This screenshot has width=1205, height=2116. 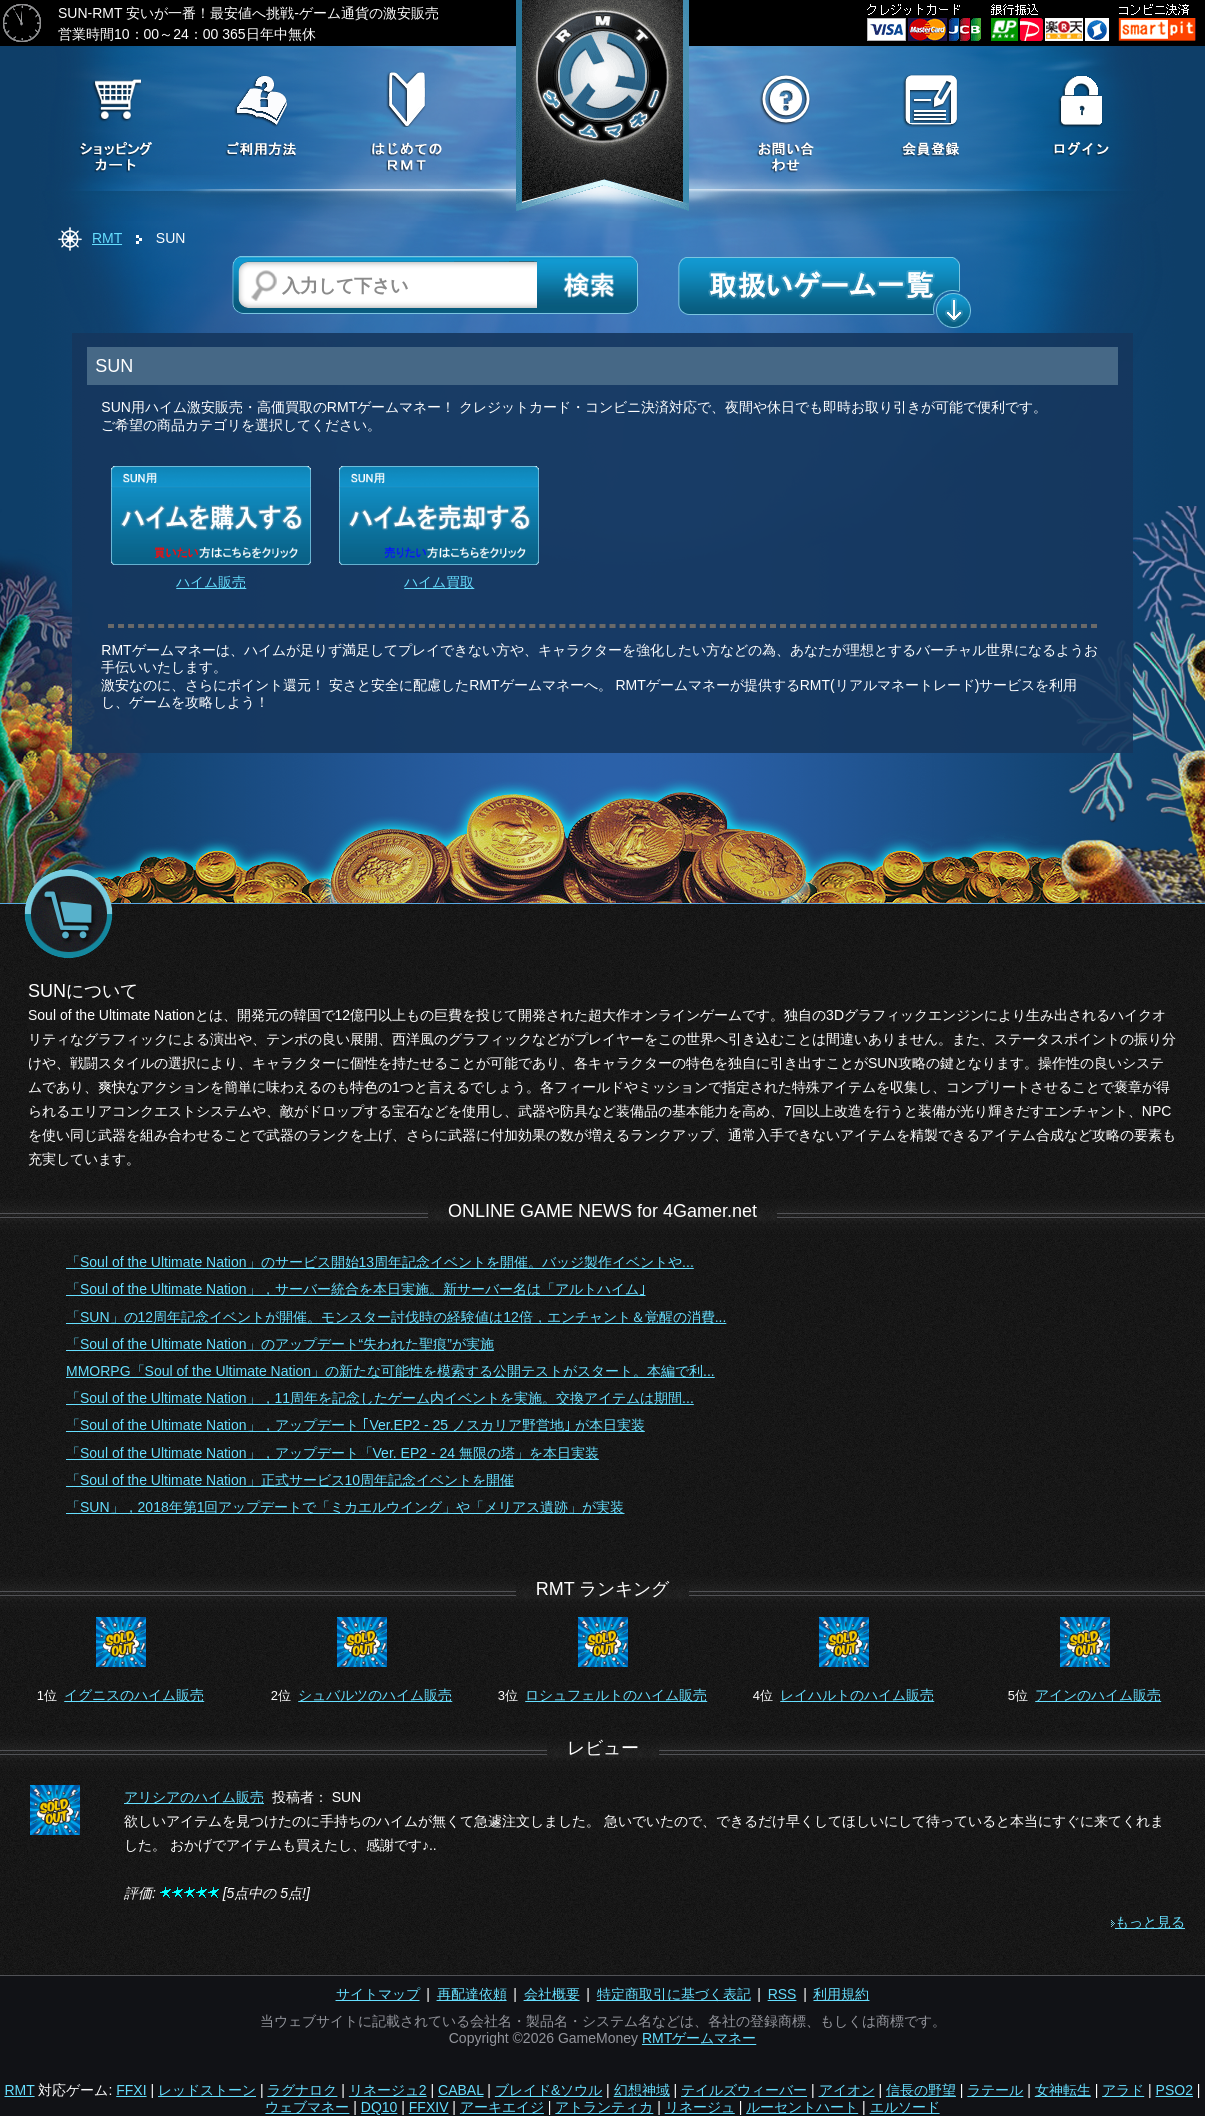 What do you see at coordinates (396, 1317) in the screenshot?
I see `「SUN」の12周年記念イベントが開催。モンスター討伐時の経験値は12倍，エンチャント＆覚醒の消費...` at bounding box center [396, 1317].